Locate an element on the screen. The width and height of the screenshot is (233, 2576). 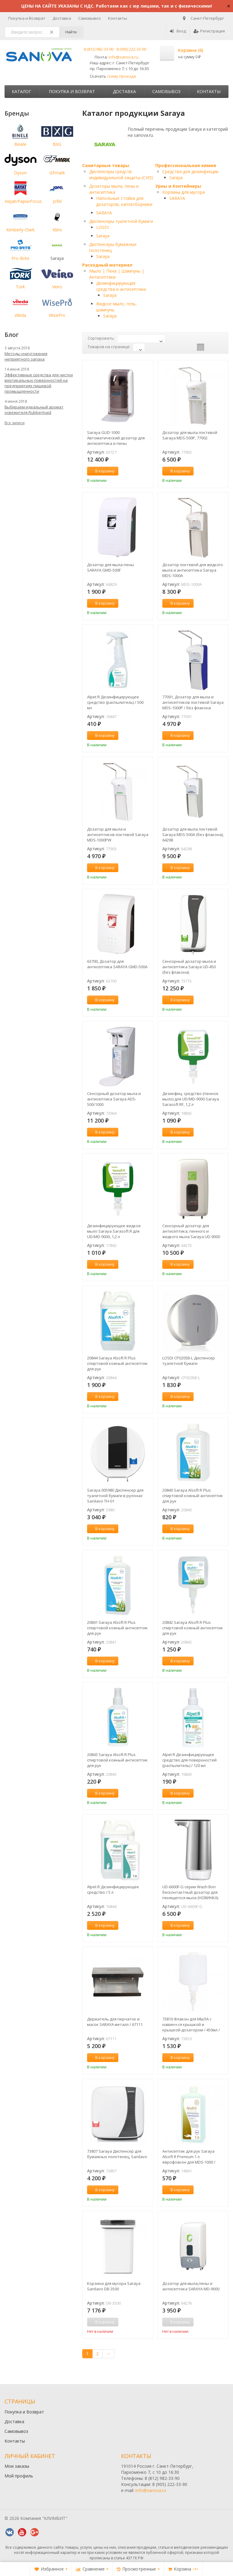
Профессиональная химия is located at coordinates (185, 165).